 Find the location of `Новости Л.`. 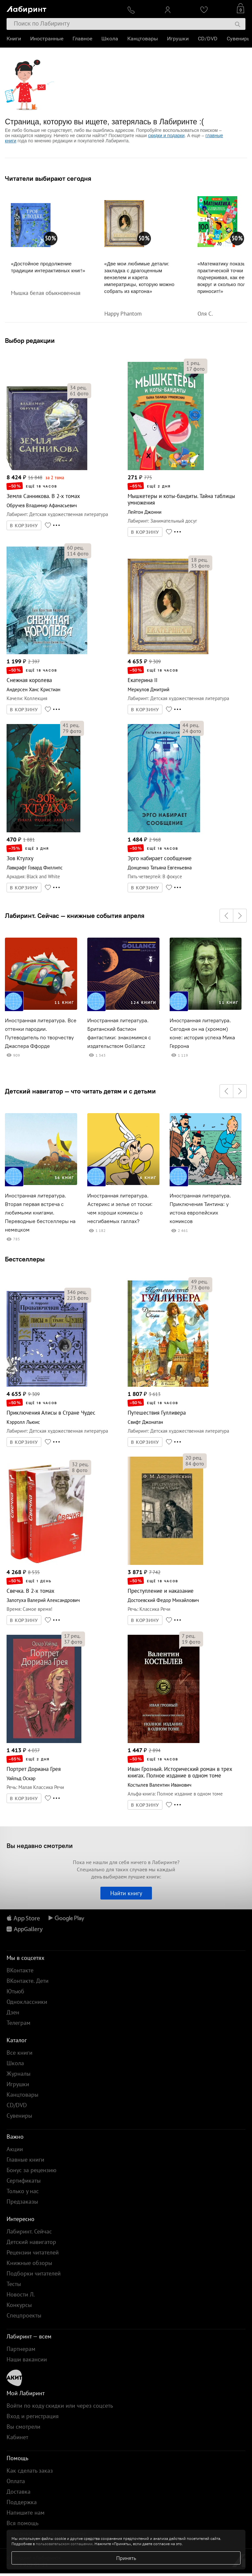

Новости Л. is located at coordinates (21, 2294).